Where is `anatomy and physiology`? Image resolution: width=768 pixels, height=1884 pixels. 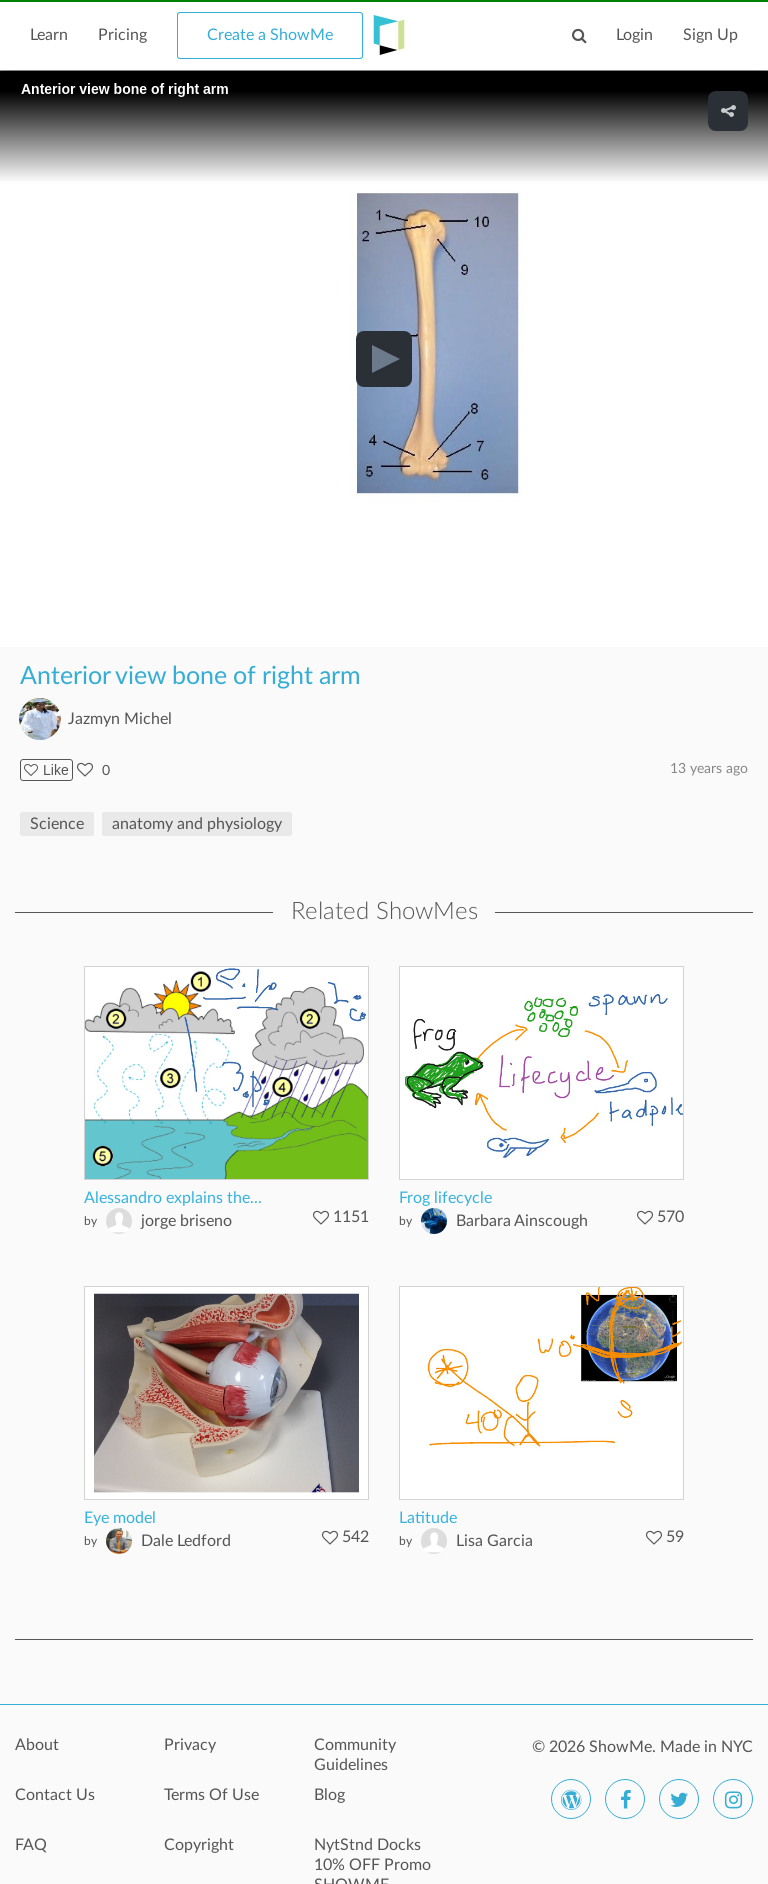
anatomy and physiology is located at coordinates (197, 824).